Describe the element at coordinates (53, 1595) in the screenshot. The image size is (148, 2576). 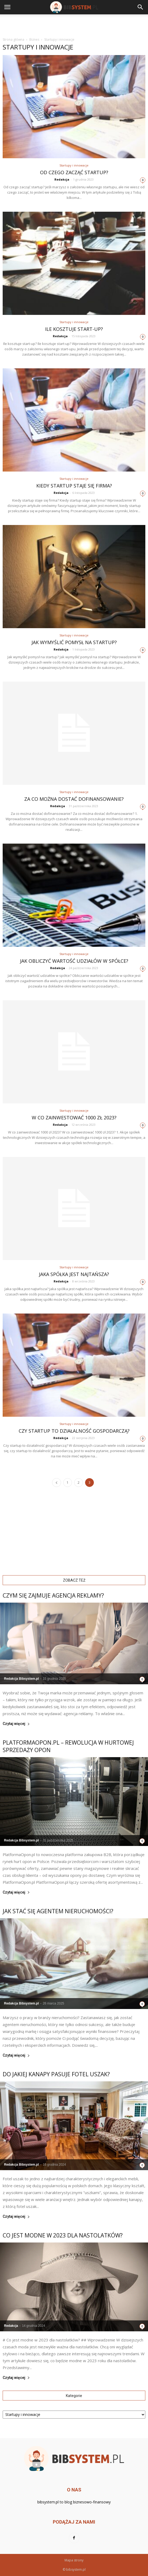
I see `Czym się zajmuje agencja reklamy?` at that location.